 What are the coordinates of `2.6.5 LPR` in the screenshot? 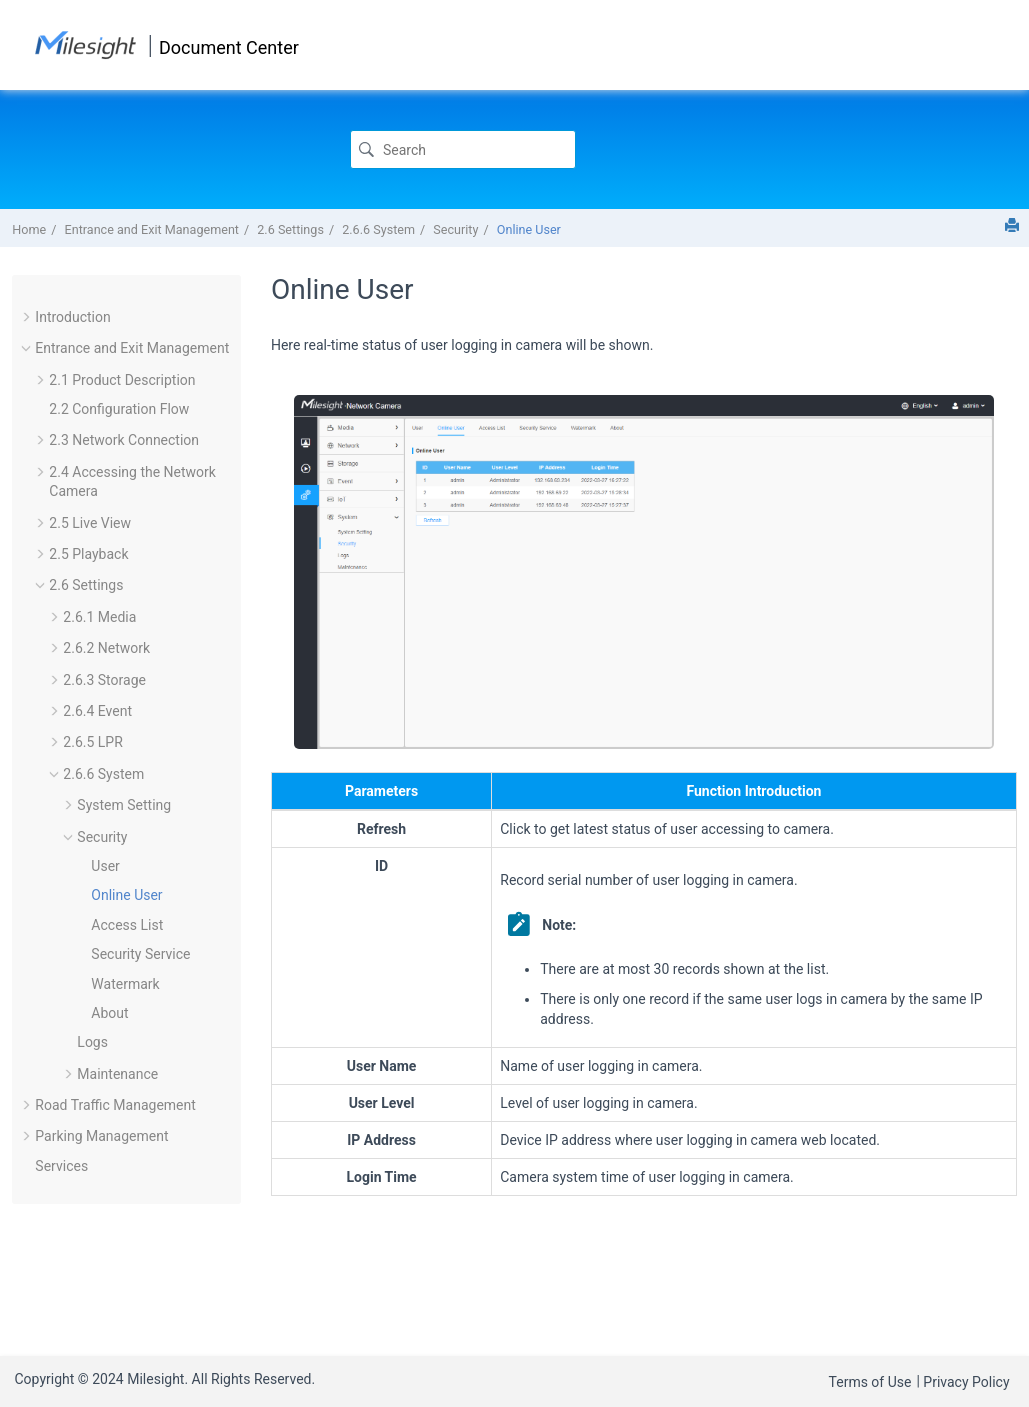 It's located at (92, 742).